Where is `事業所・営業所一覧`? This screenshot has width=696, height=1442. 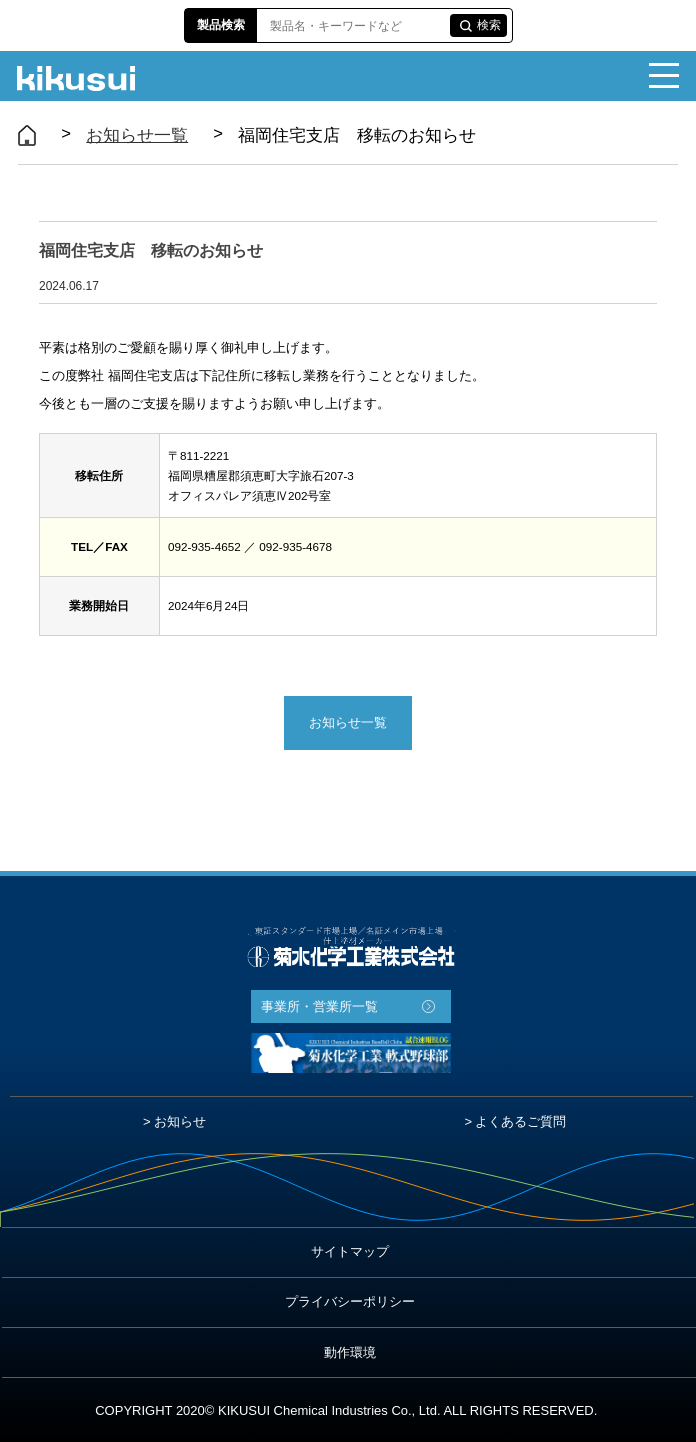 事業所・営業所一覧 is located at coordinates (319, 1006).